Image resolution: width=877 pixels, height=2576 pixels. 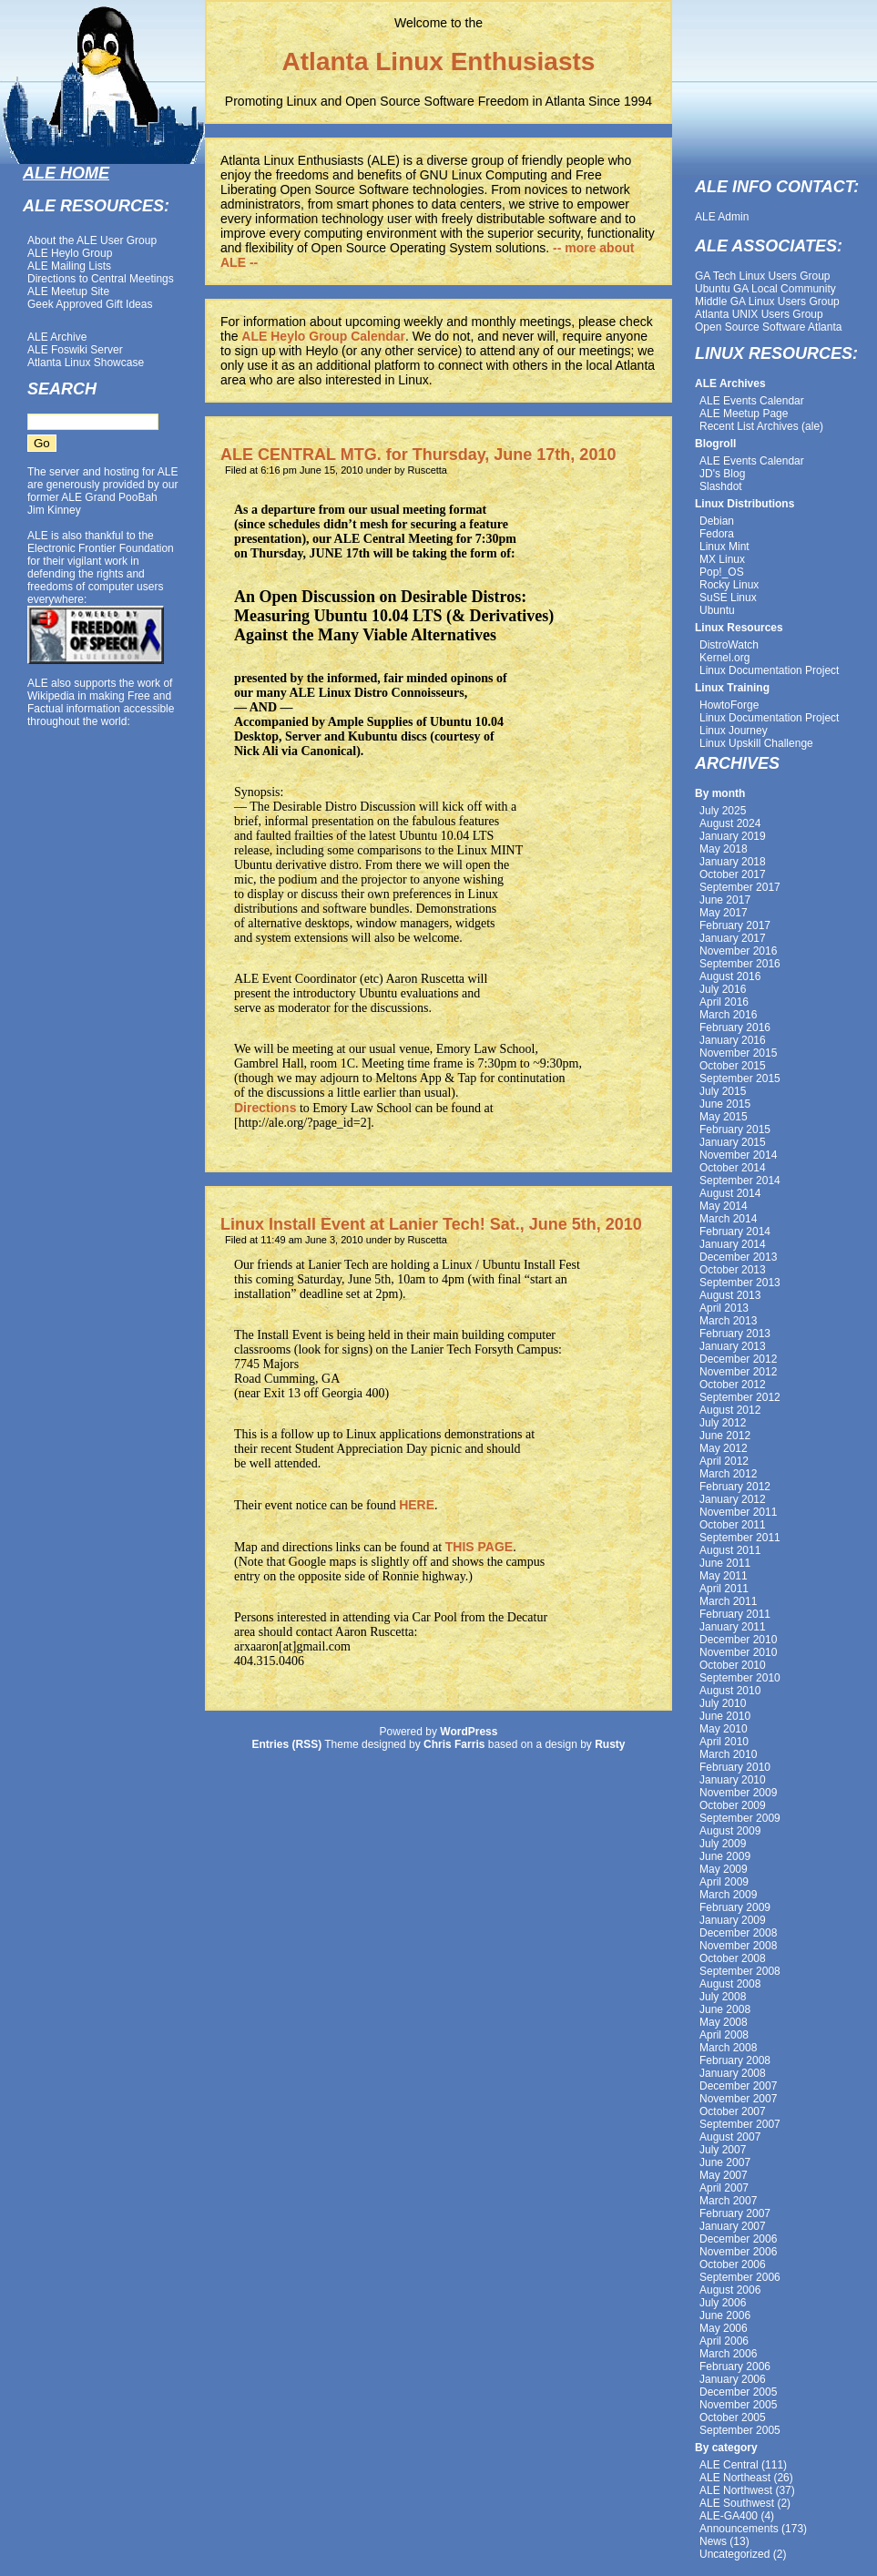 I want to click on October 2007, so click(x=732, y=2111).